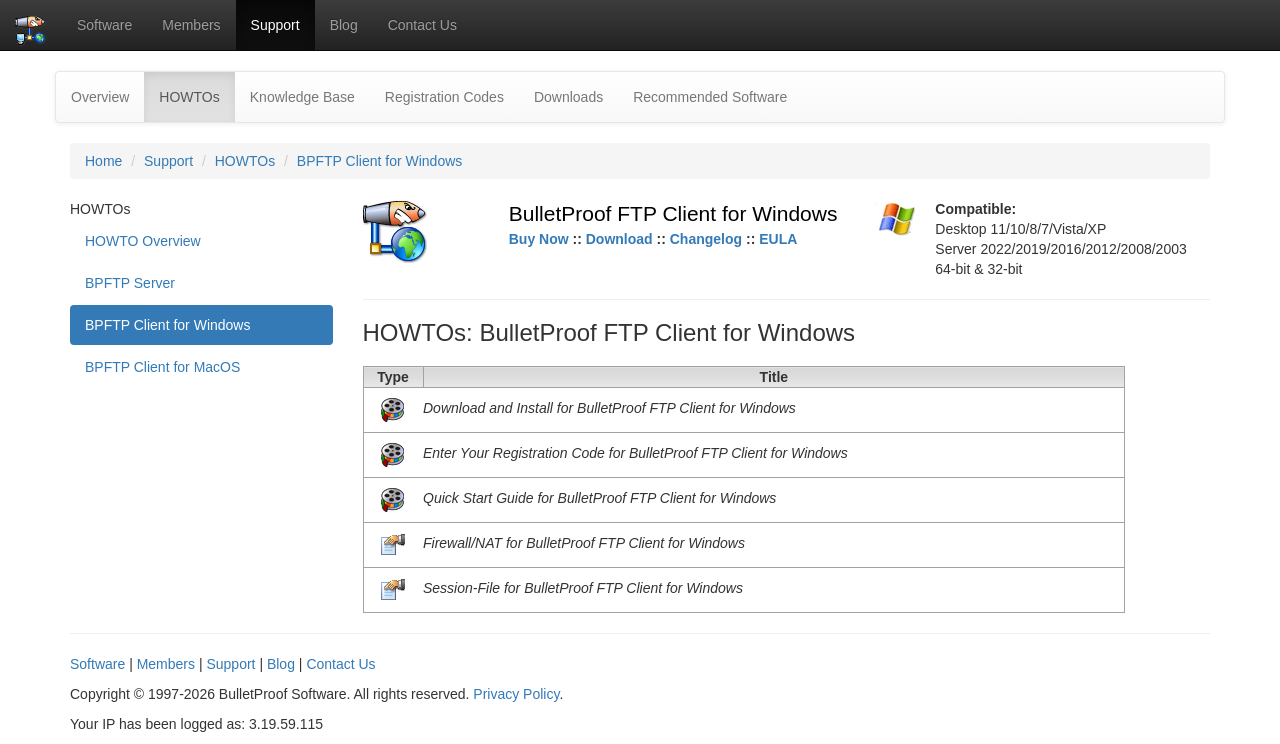 Image resolution: width=1280 pixels, height=744 pixels. I want to click on Blog, so click(344, 25).